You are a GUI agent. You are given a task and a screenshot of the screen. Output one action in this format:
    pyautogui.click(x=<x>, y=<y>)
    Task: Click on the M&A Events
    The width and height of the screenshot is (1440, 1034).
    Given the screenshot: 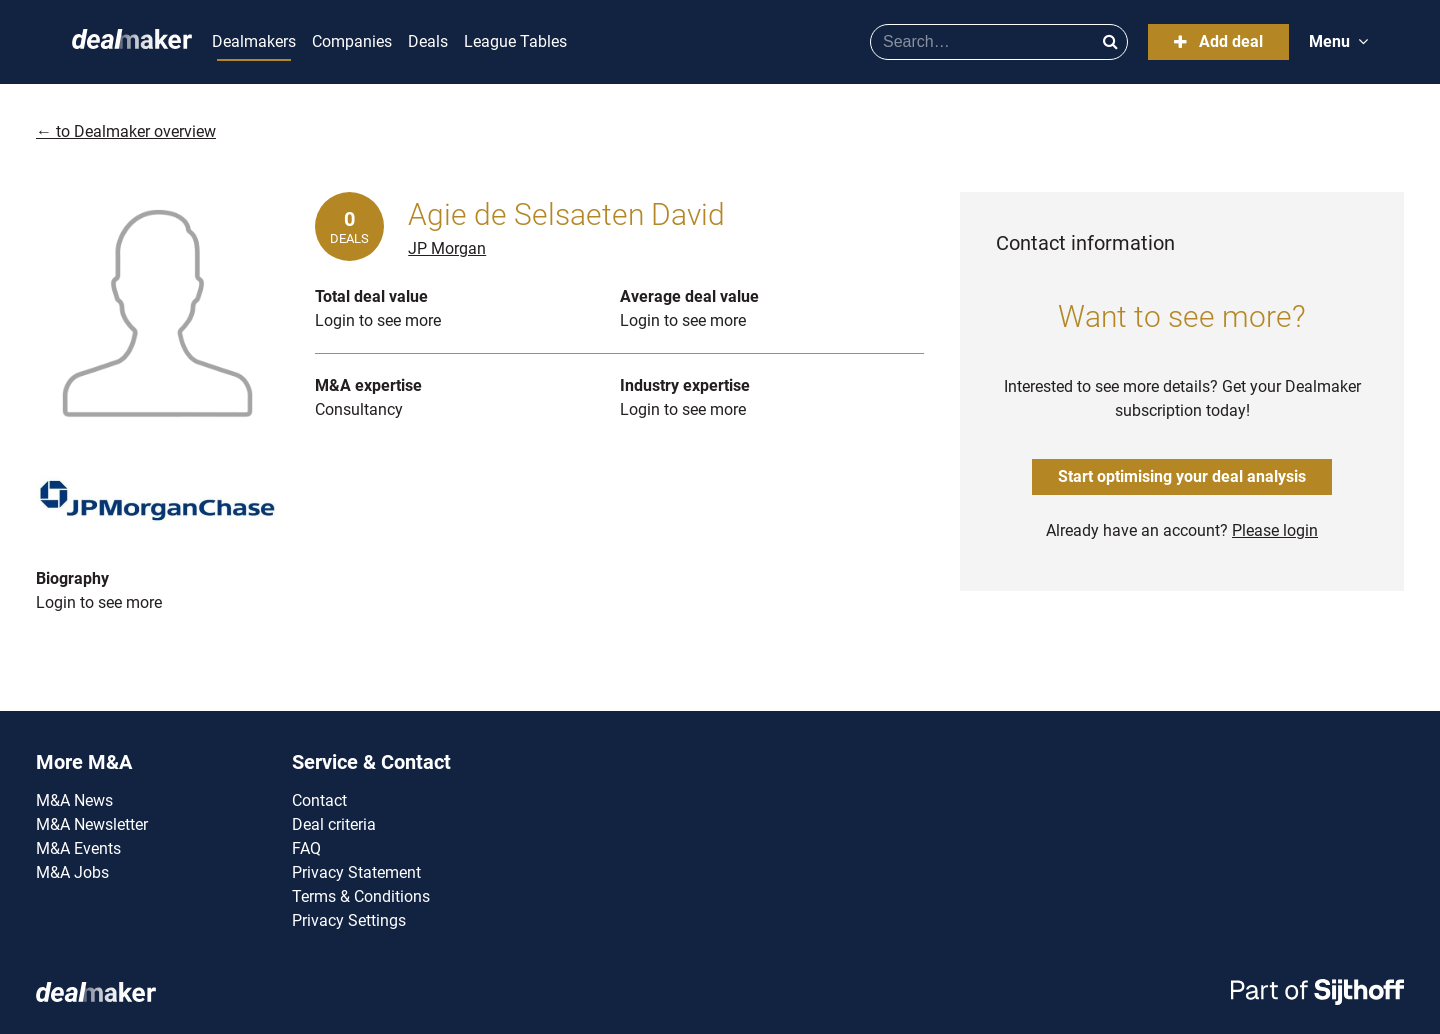 What is the action you would take?
    pyautogui.click(x=78, y=848)
    